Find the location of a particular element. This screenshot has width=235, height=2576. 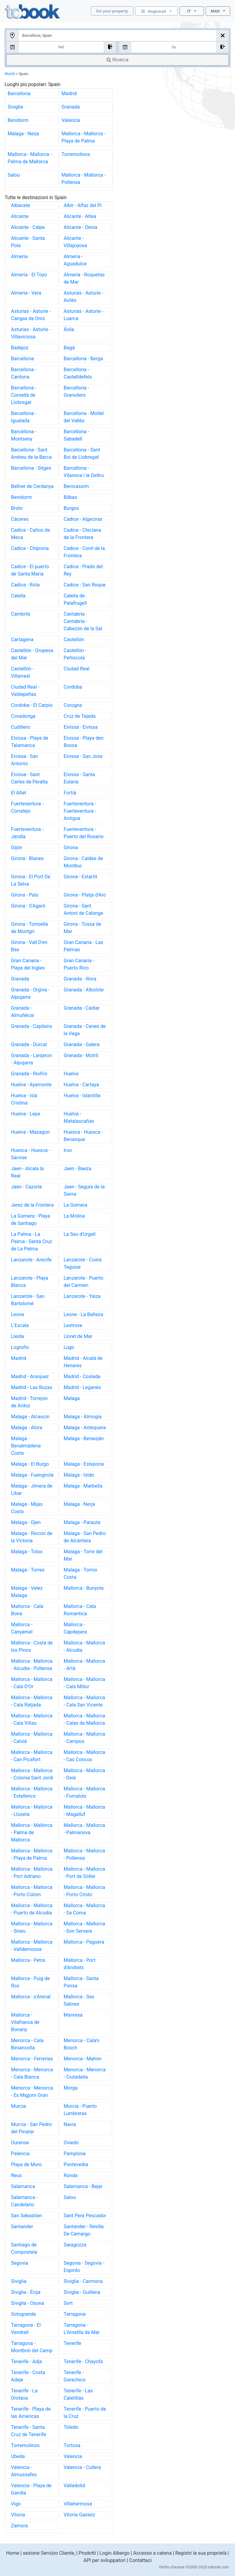

Bellver de Cerdanya is located at coordinates (32, 486).